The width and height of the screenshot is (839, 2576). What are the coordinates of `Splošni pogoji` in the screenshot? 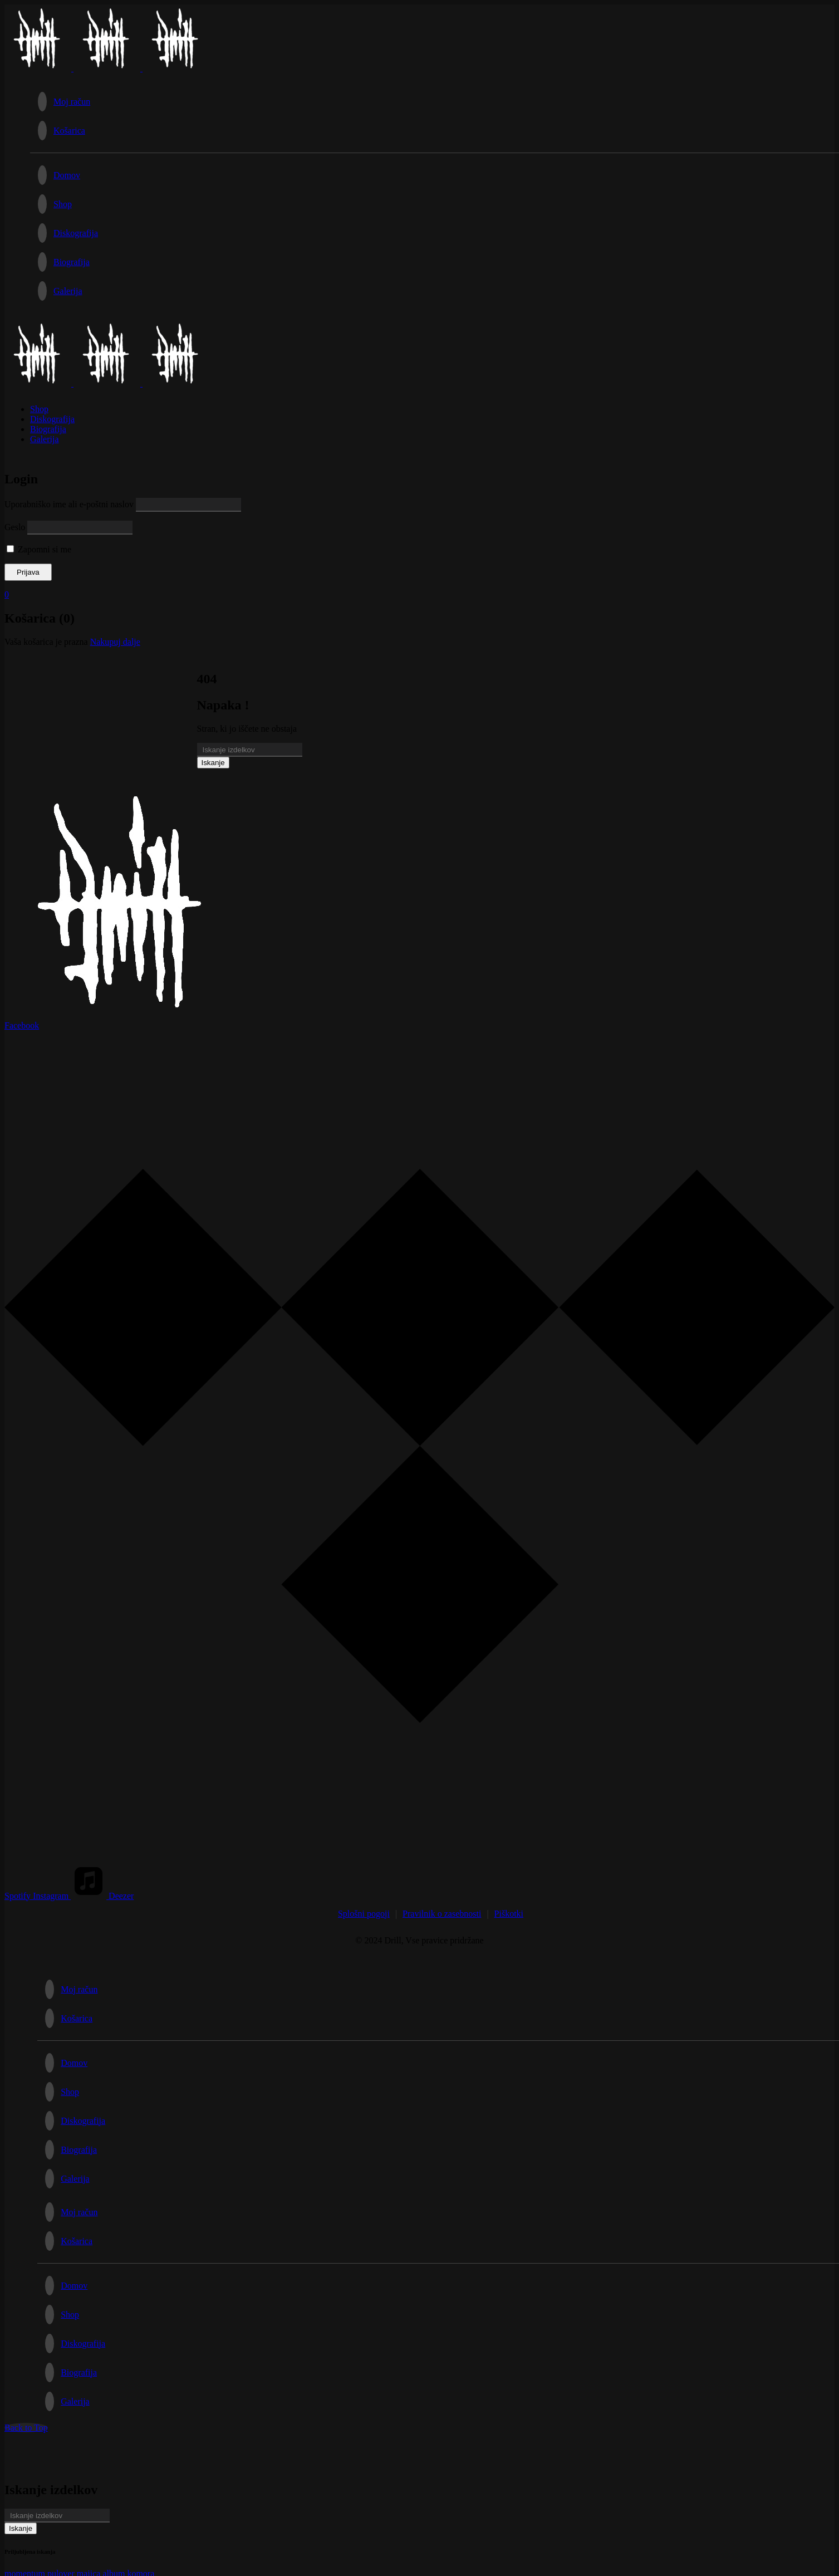 It's located at (364, 1913).